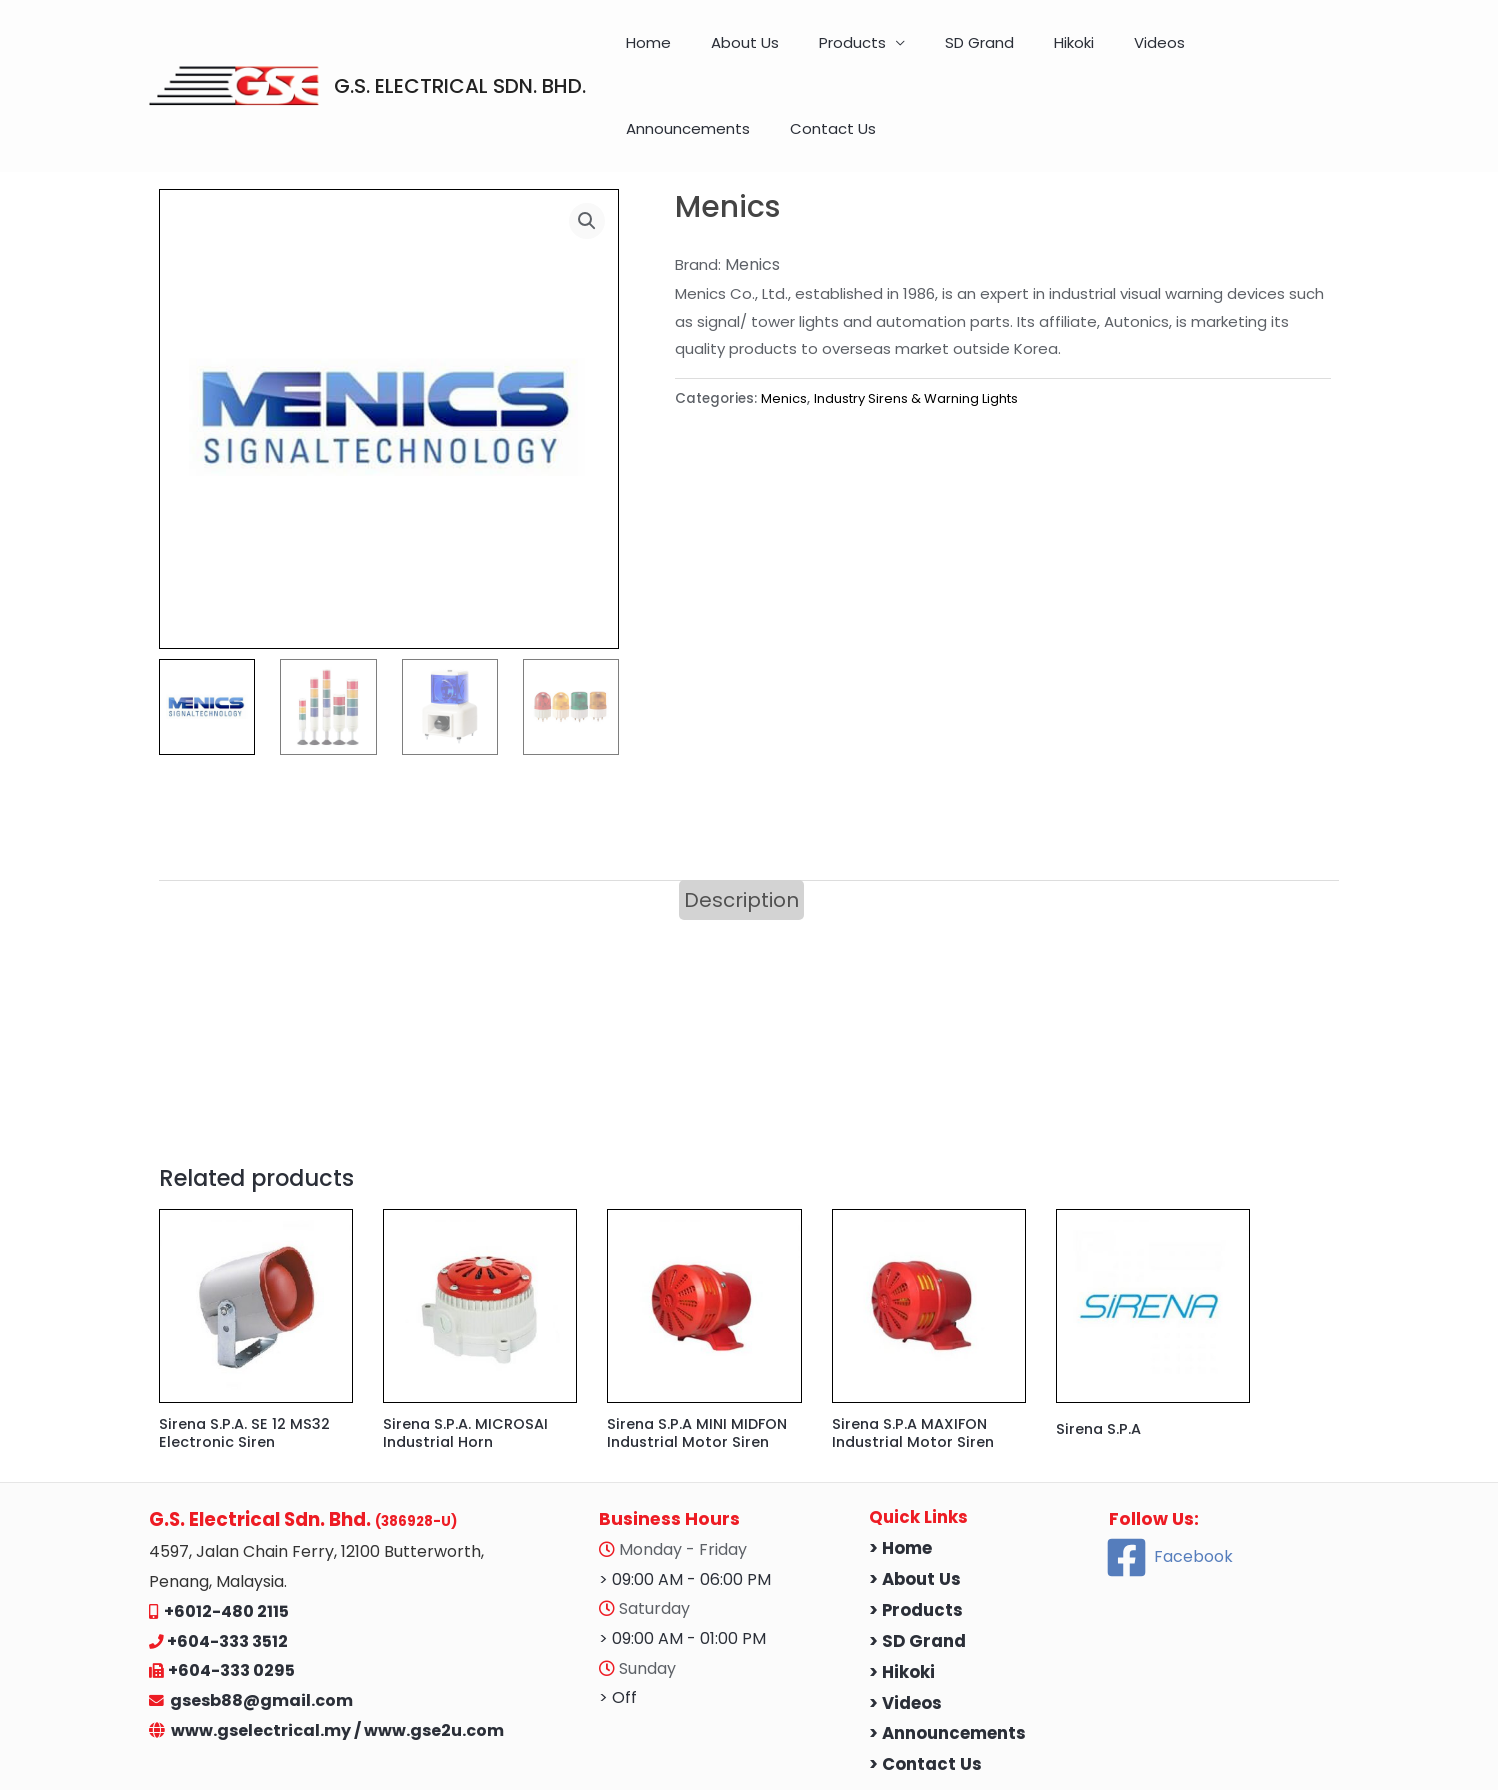 This screenshot has width=1498, height=1790. Describe the element at coordinates (1063, 52) in the screenshot. I see `Videos` at that location.